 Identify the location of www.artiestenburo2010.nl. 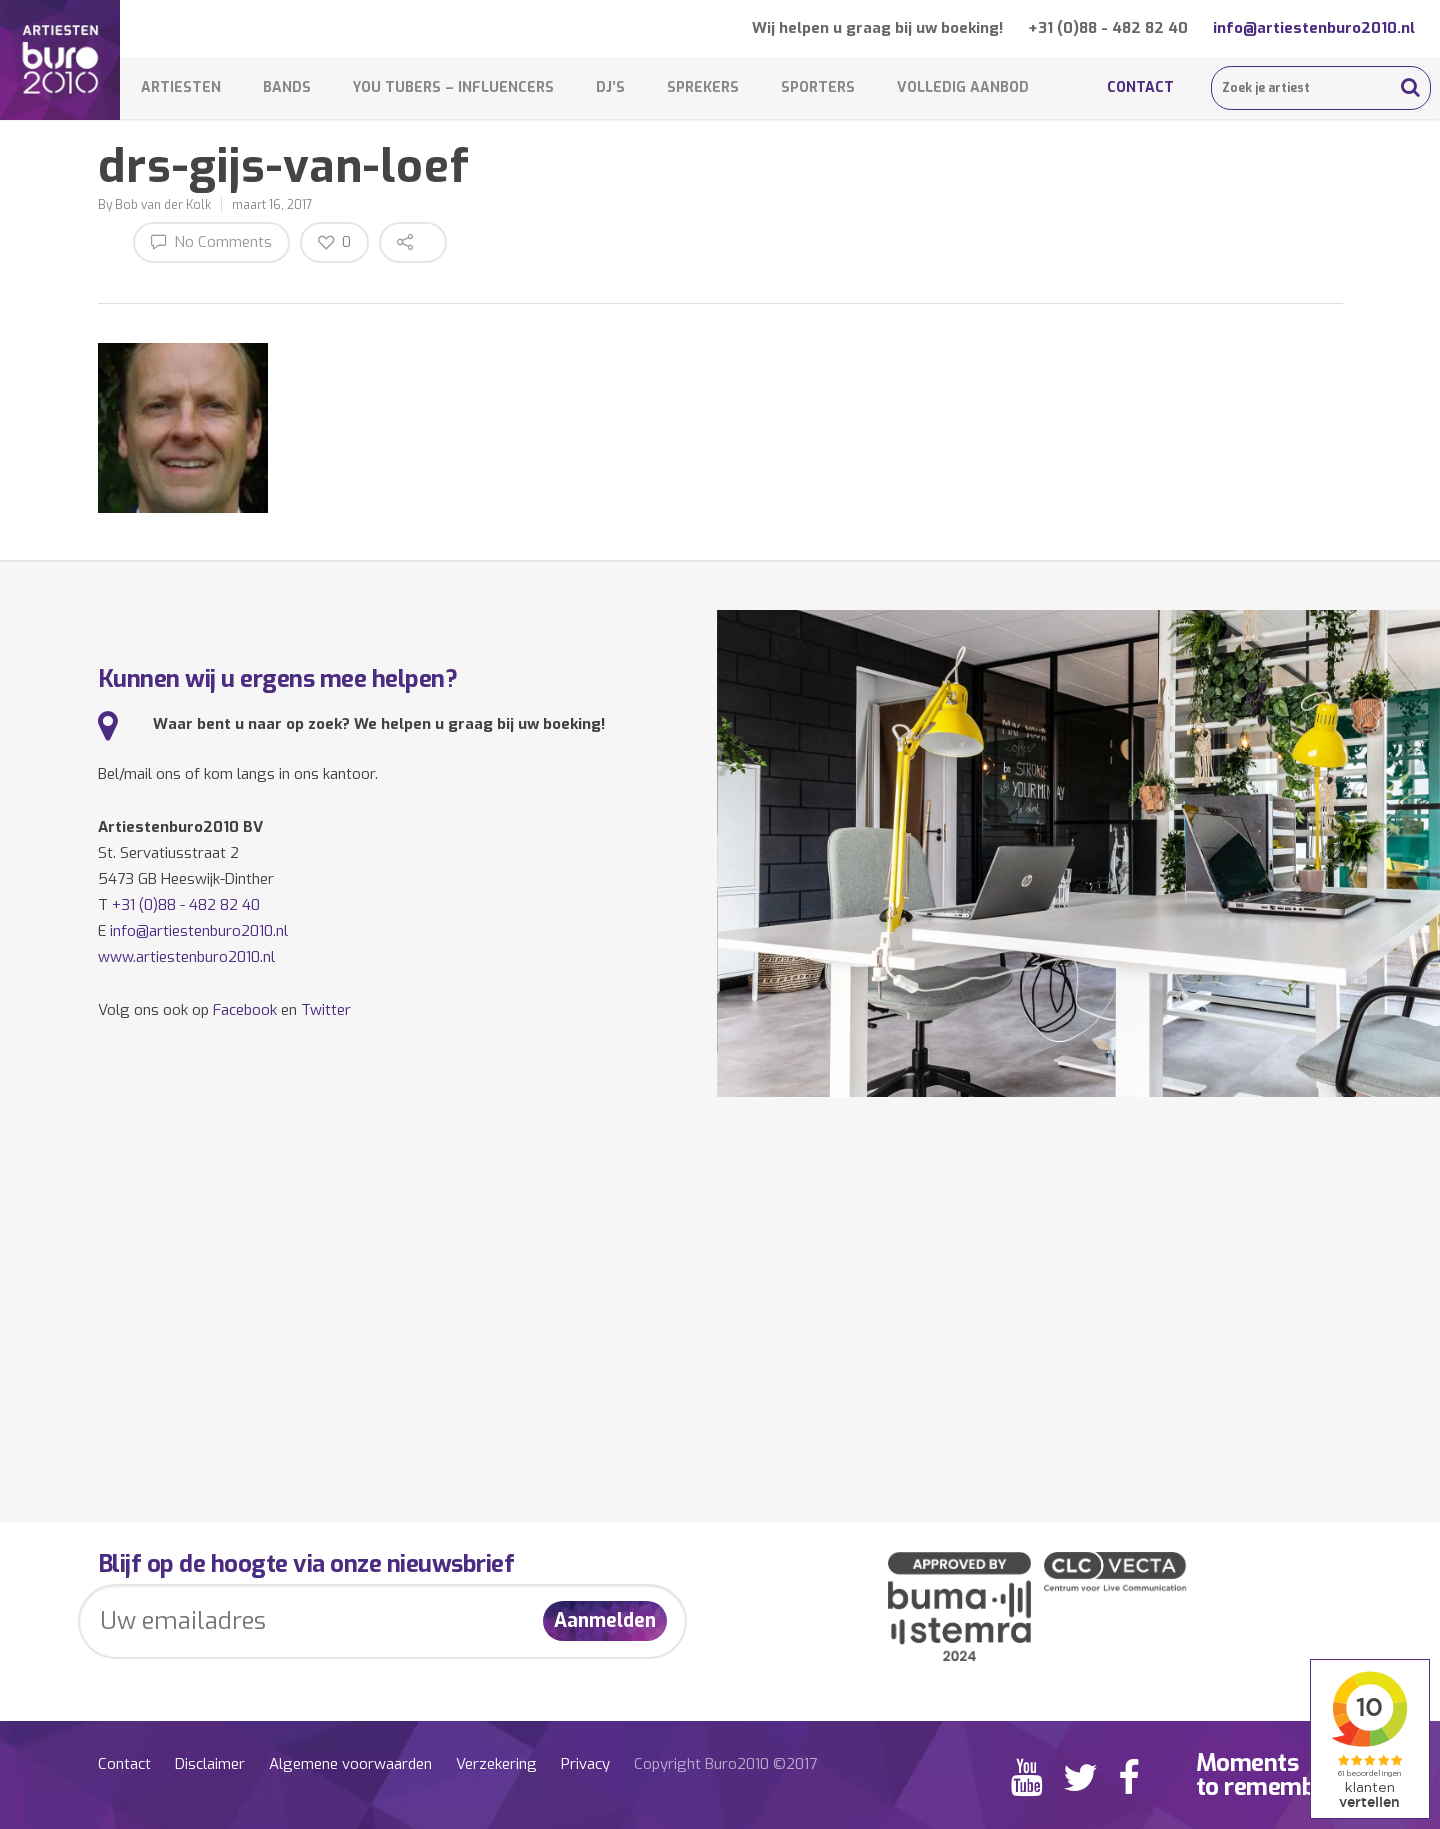
(186, 957).